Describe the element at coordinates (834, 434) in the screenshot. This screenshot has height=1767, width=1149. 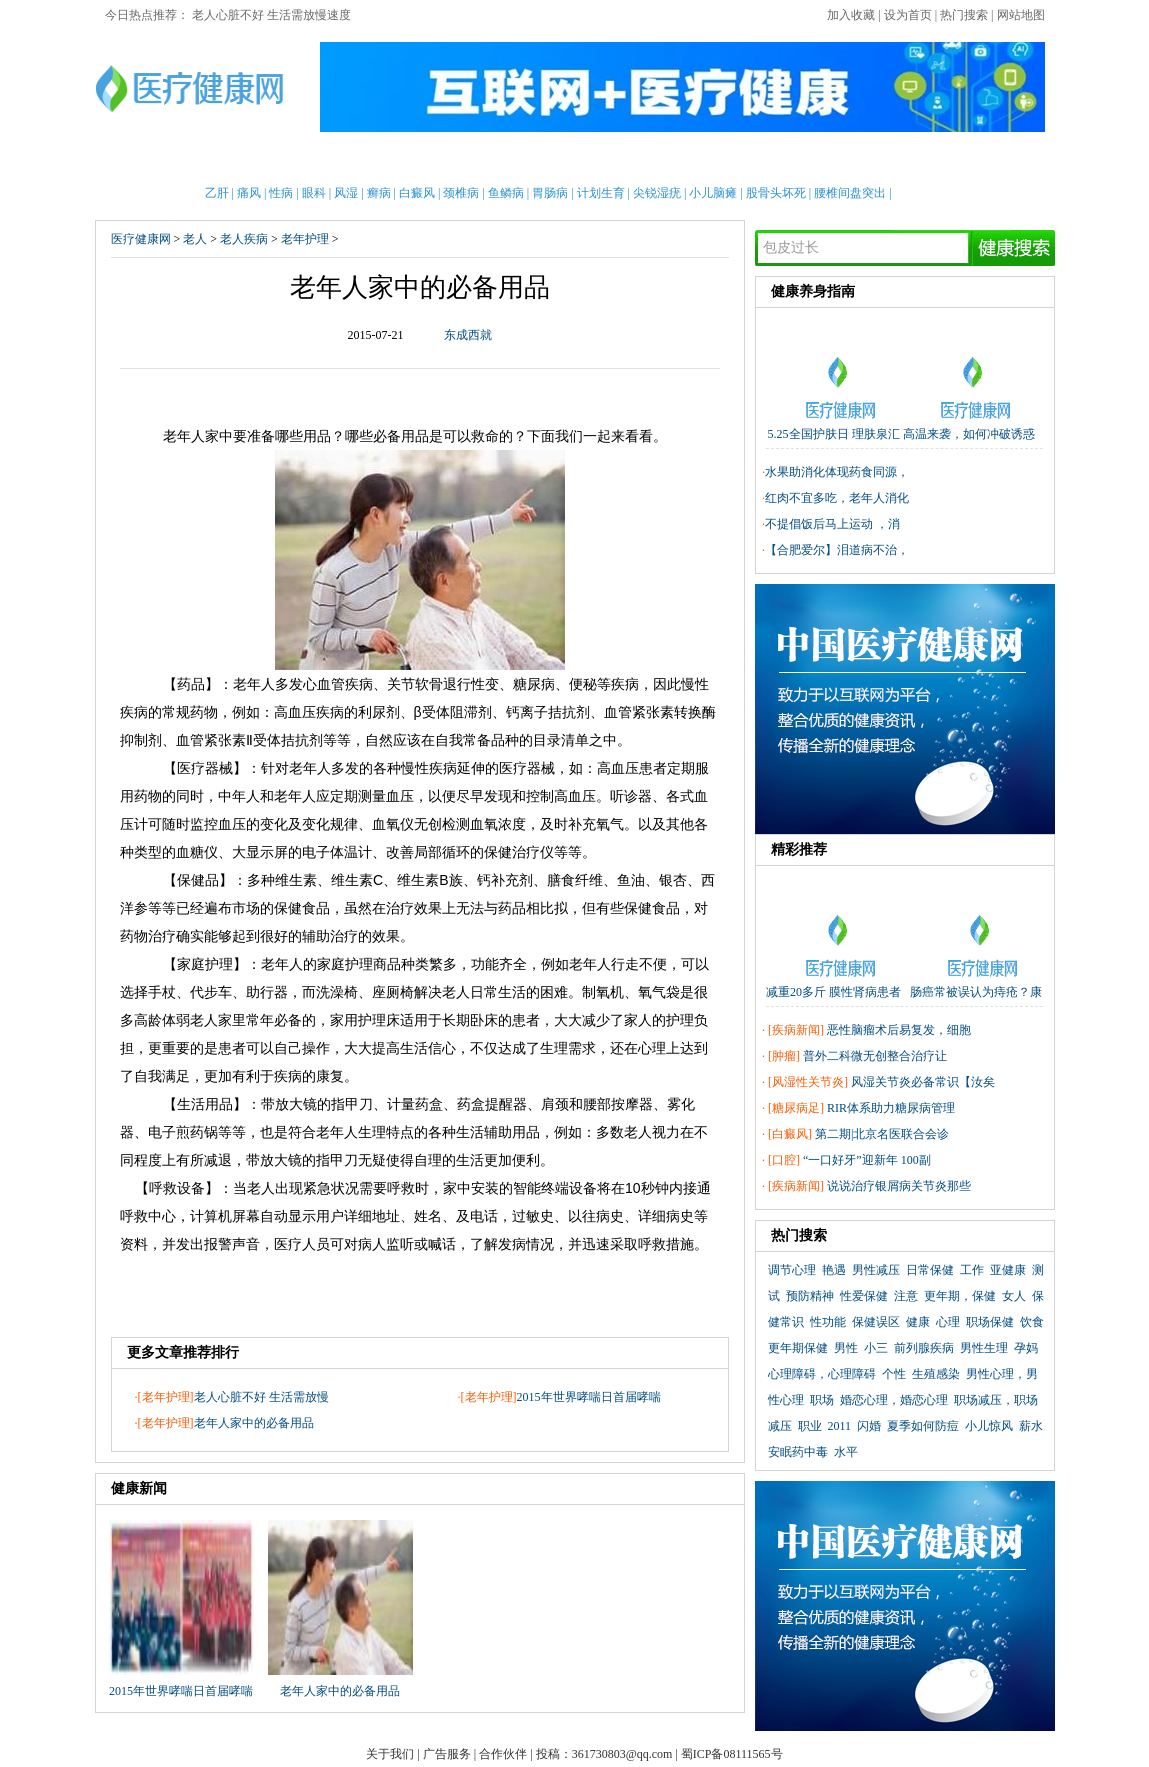
I see `5.25全国护肤日 理肤泉汇` at that location.